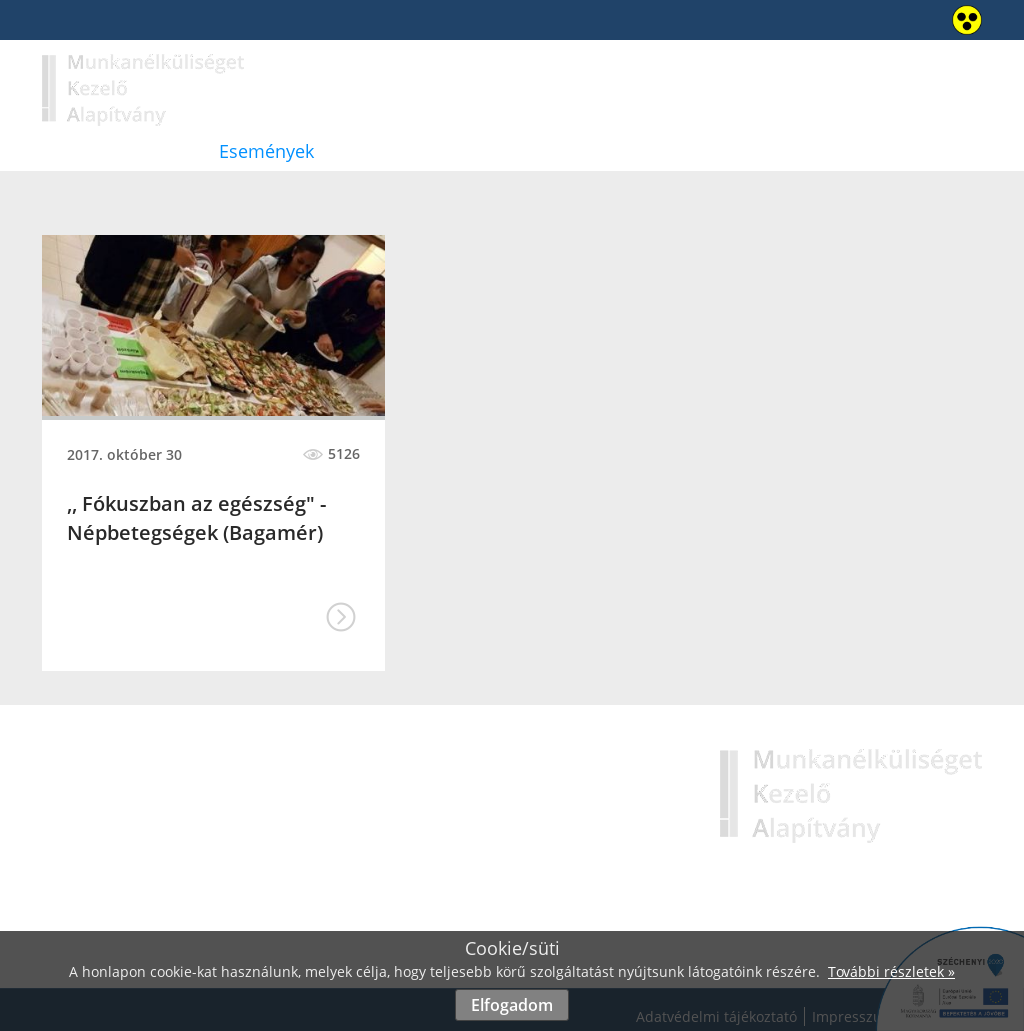 This screenshot has width=1024, height=1031. I want to click on Események, so click(266, 151).